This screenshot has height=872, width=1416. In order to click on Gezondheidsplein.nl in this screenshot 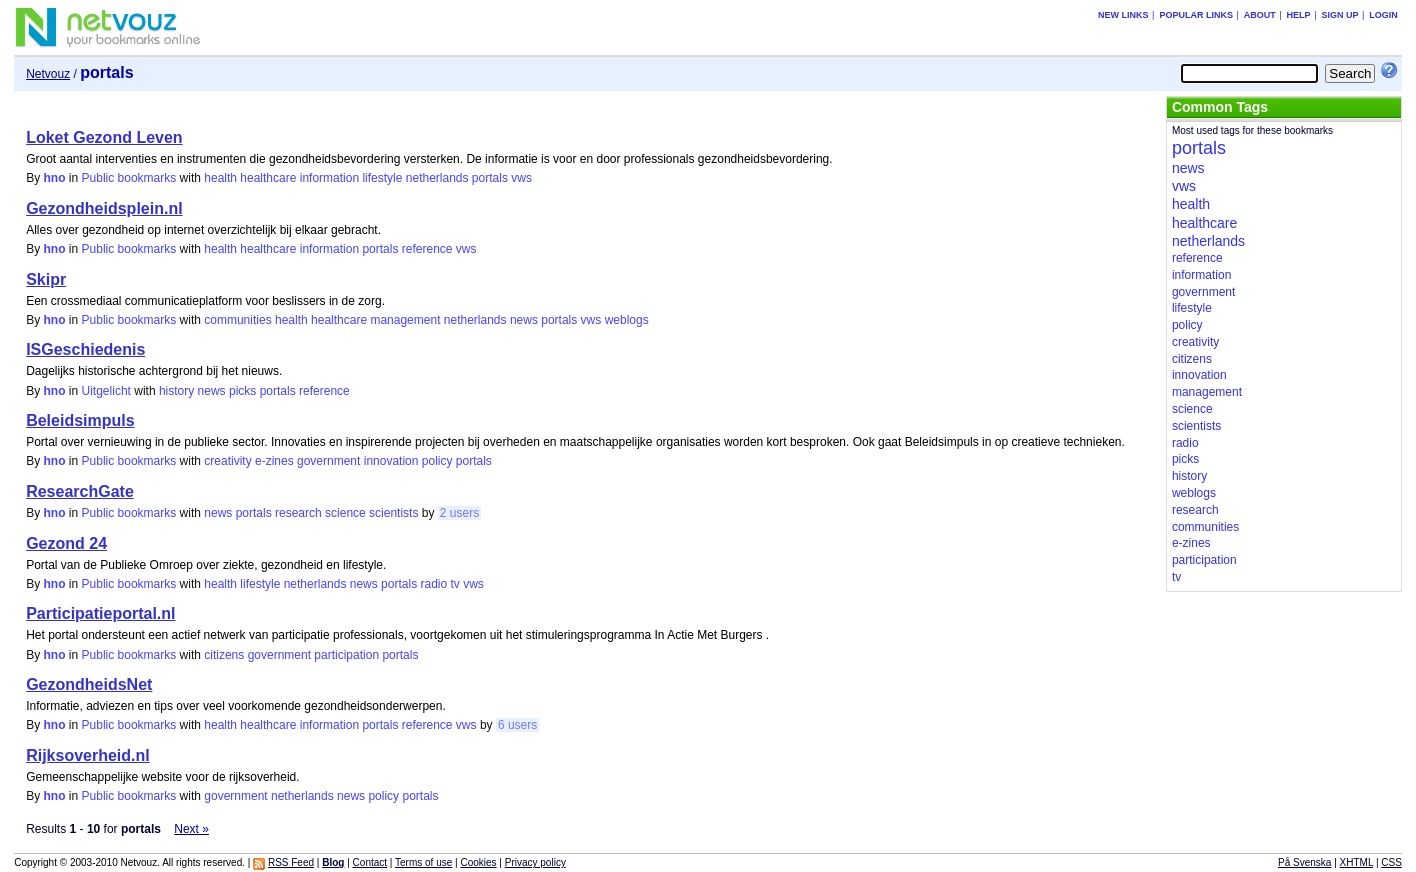, I will do `click(104, 208)`.